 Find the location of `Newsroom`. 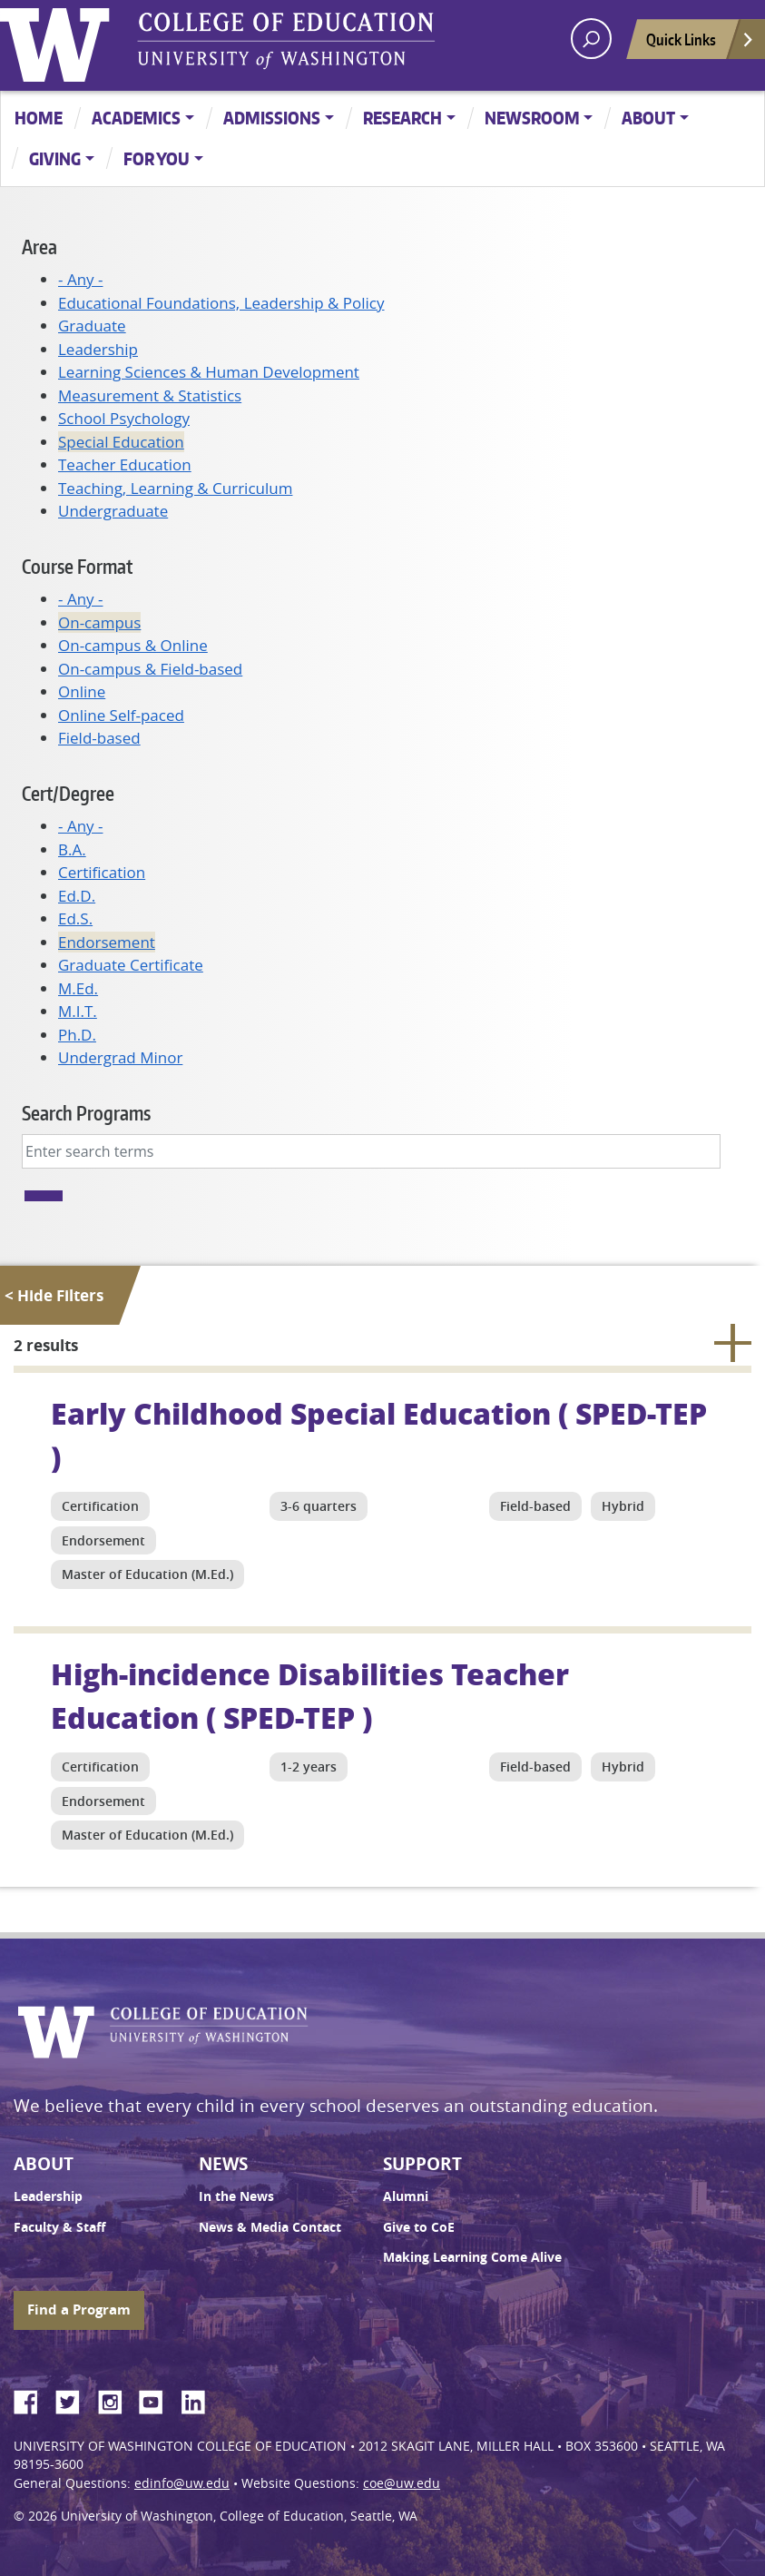

Newsroom is located at coordinates (532, 117).